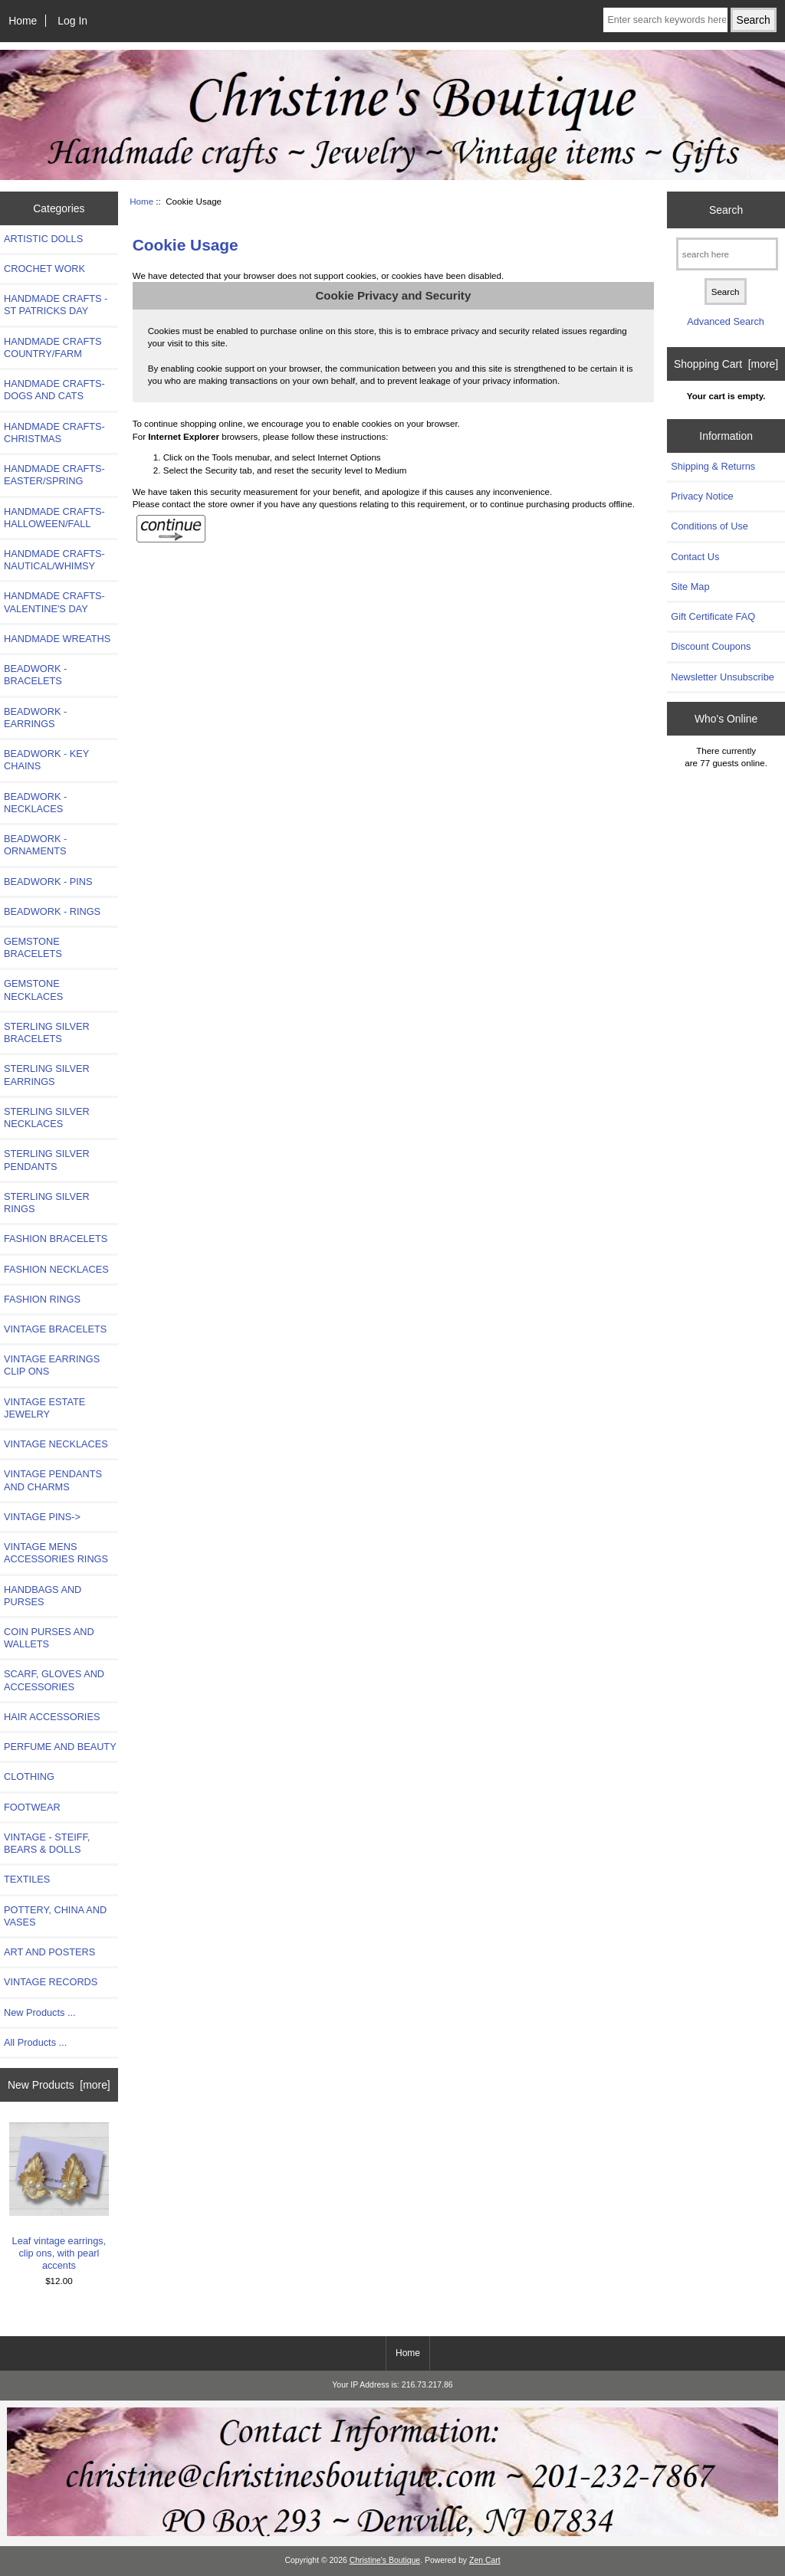  What do you see at coordinates (29, 1776) in the screenshot?
I see `CLOTHING` at bounding box center [29, 1776].